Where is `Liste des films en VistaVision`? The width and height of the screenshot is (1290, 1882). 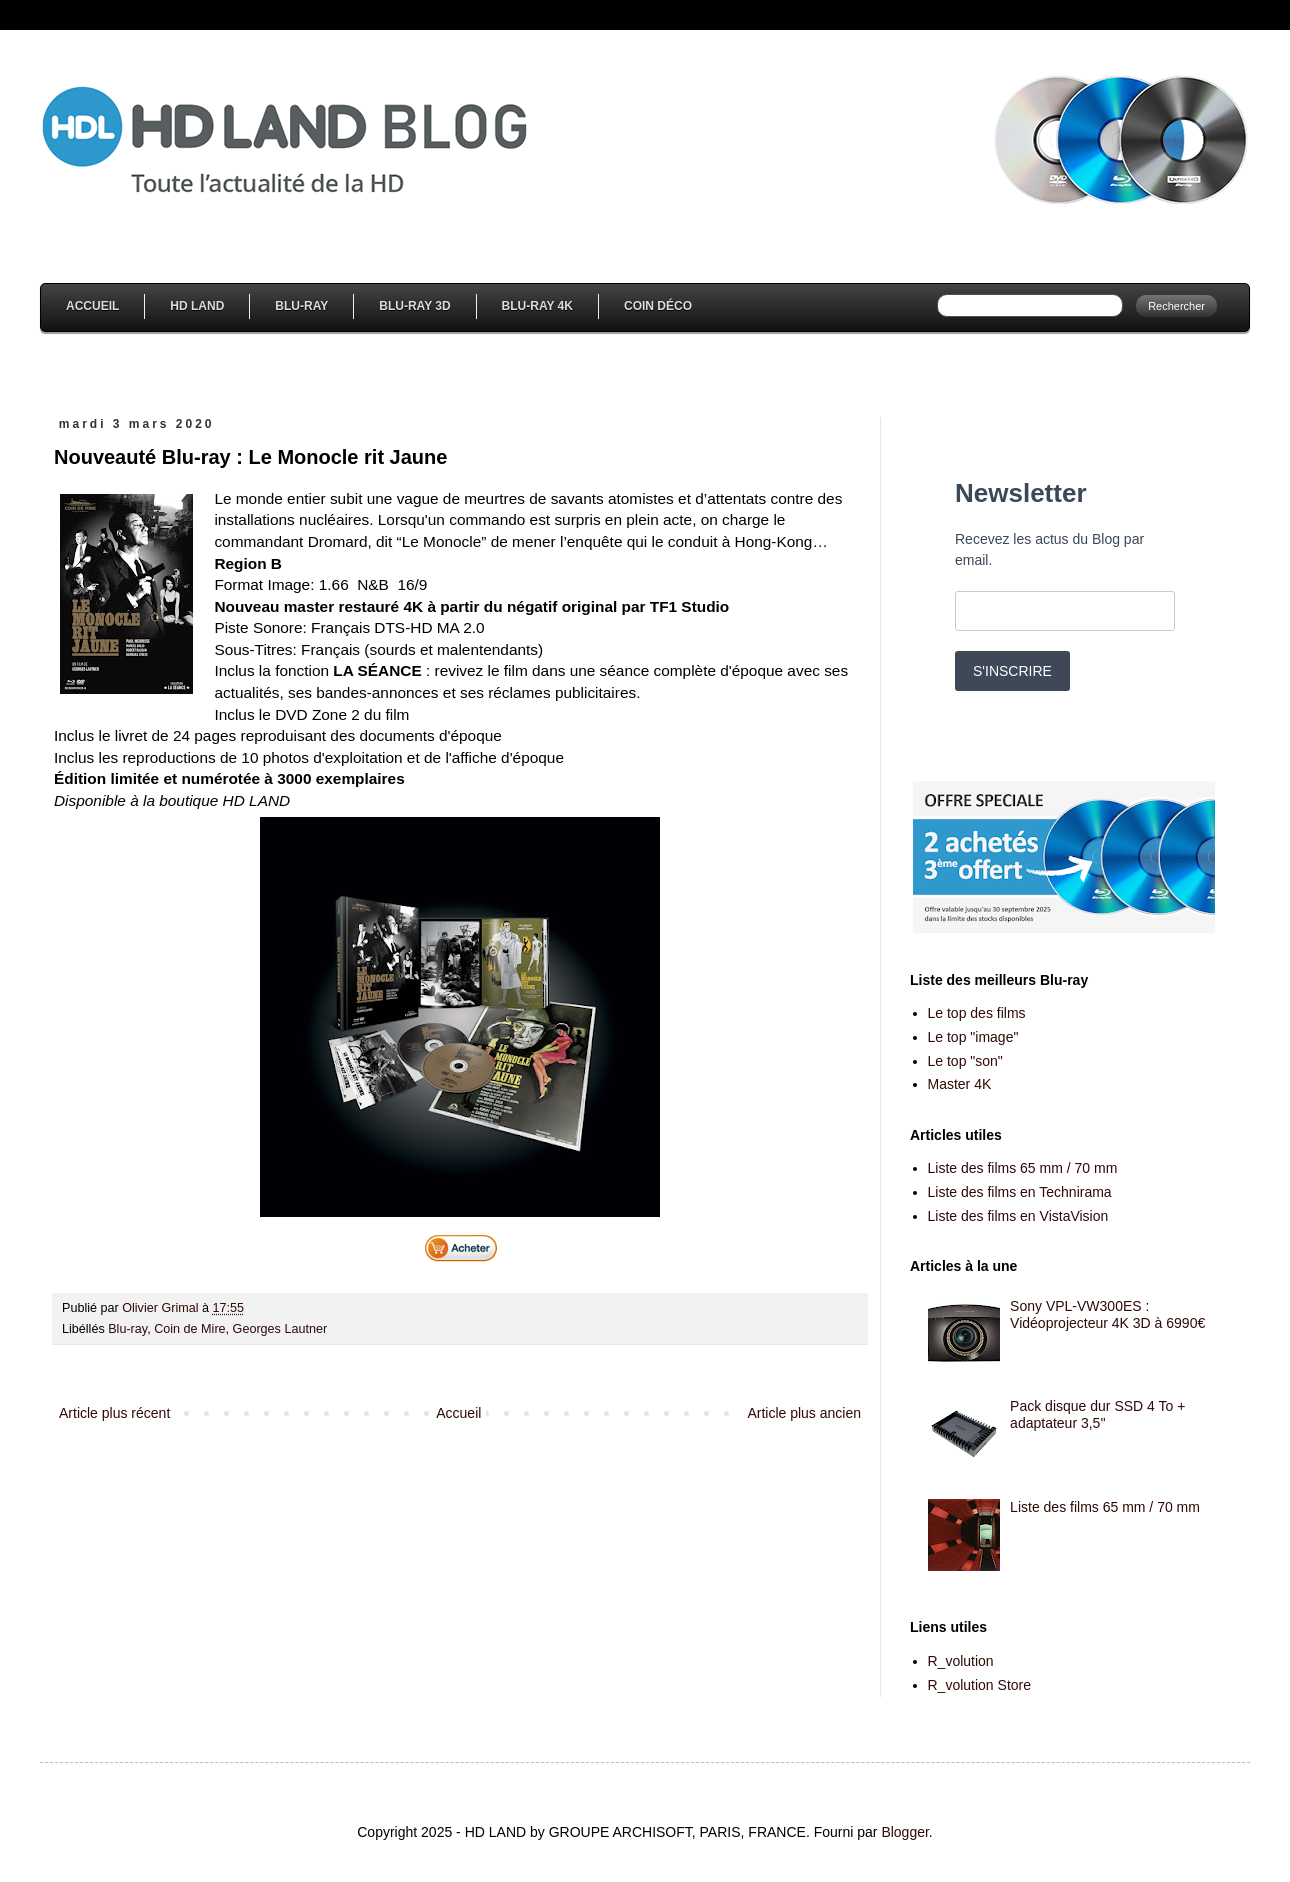
Liste des films en VistaVision is located at coordinates (1018, 1216).